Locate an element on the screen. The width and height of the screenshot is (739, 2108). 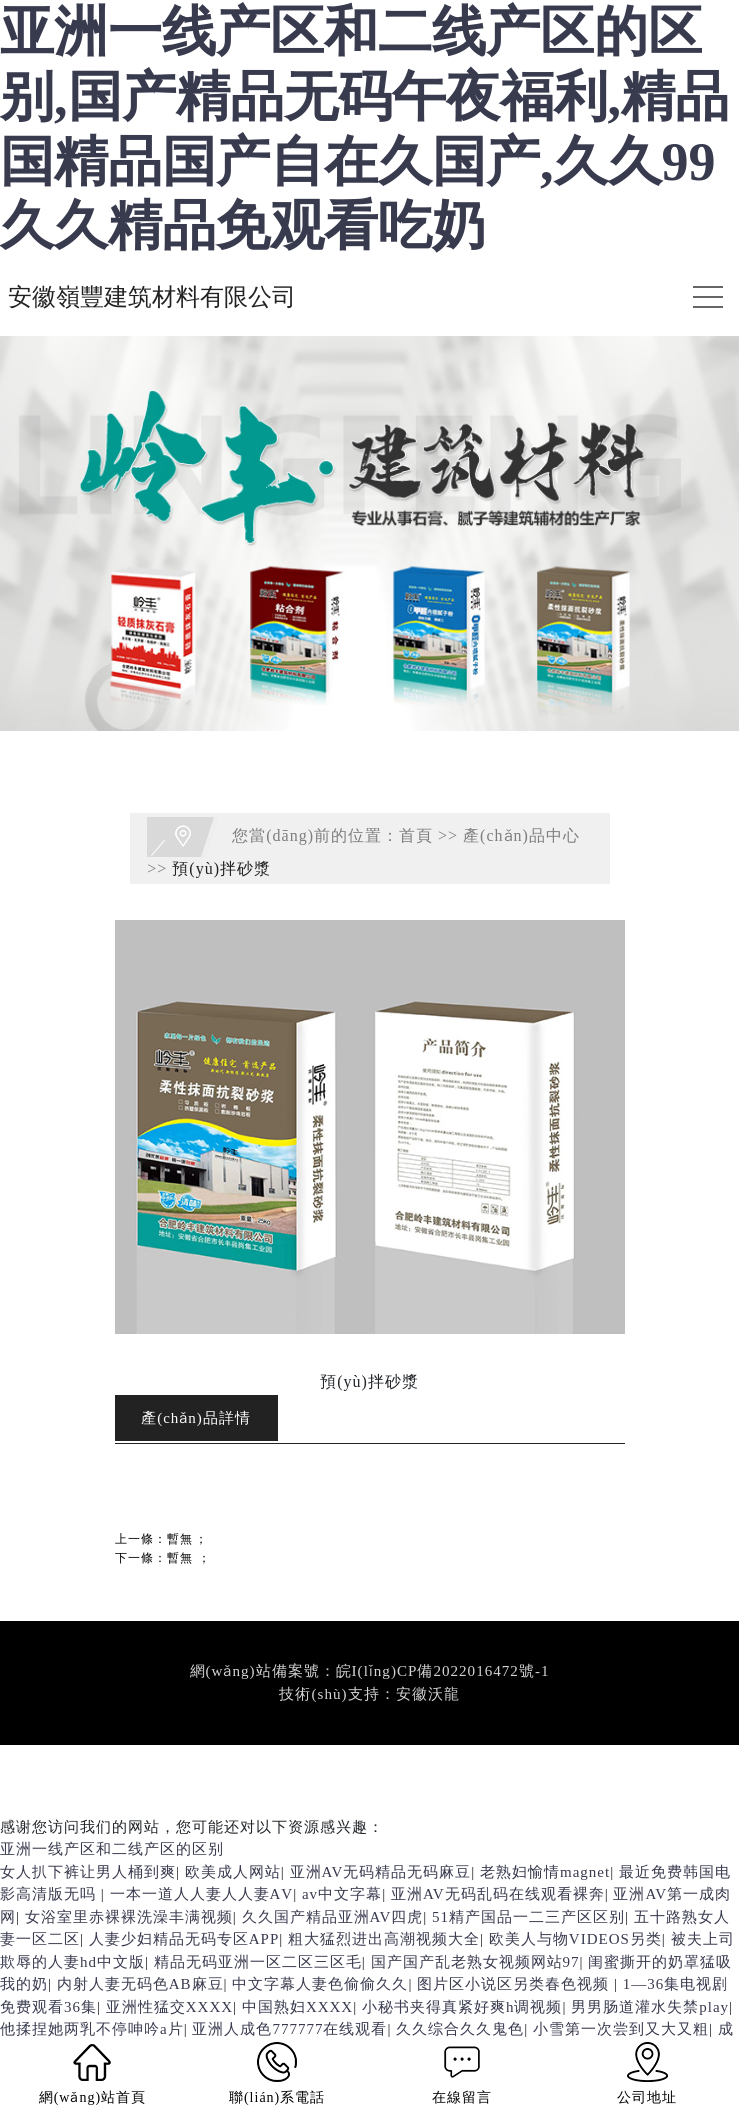
皖I(lǐng)CP備2022016472號-1 is located at coordinates (443, 1671).